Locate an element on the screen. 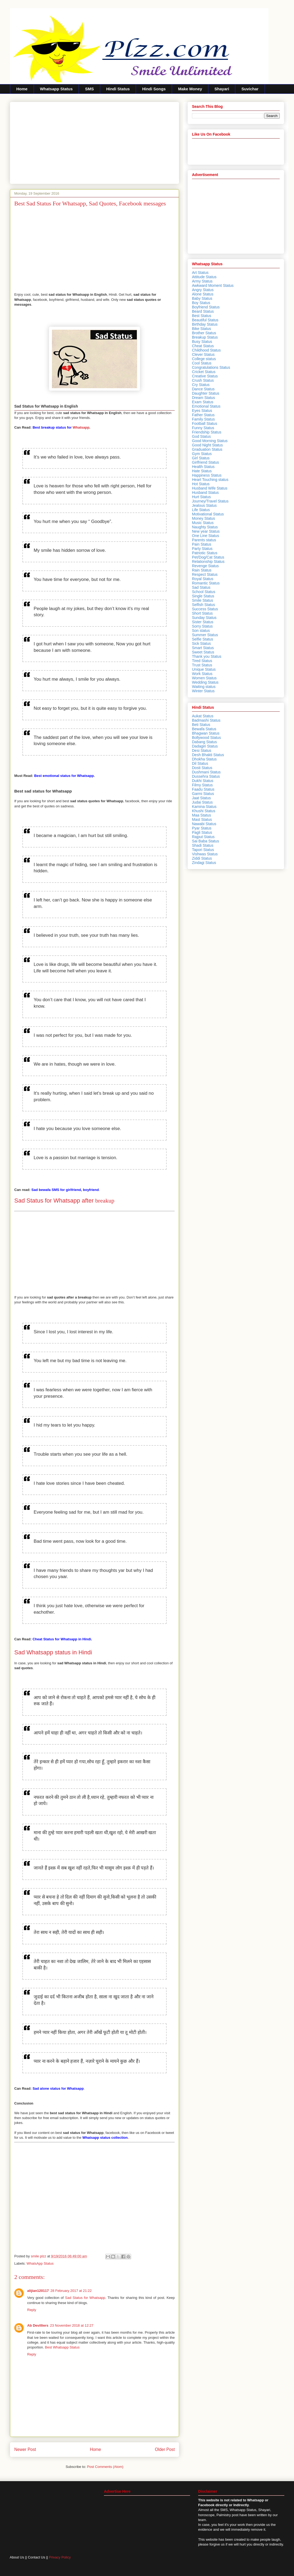 The height and width of the screenshot is (2576, 294). Work Status is located at coordinates (202, 673).